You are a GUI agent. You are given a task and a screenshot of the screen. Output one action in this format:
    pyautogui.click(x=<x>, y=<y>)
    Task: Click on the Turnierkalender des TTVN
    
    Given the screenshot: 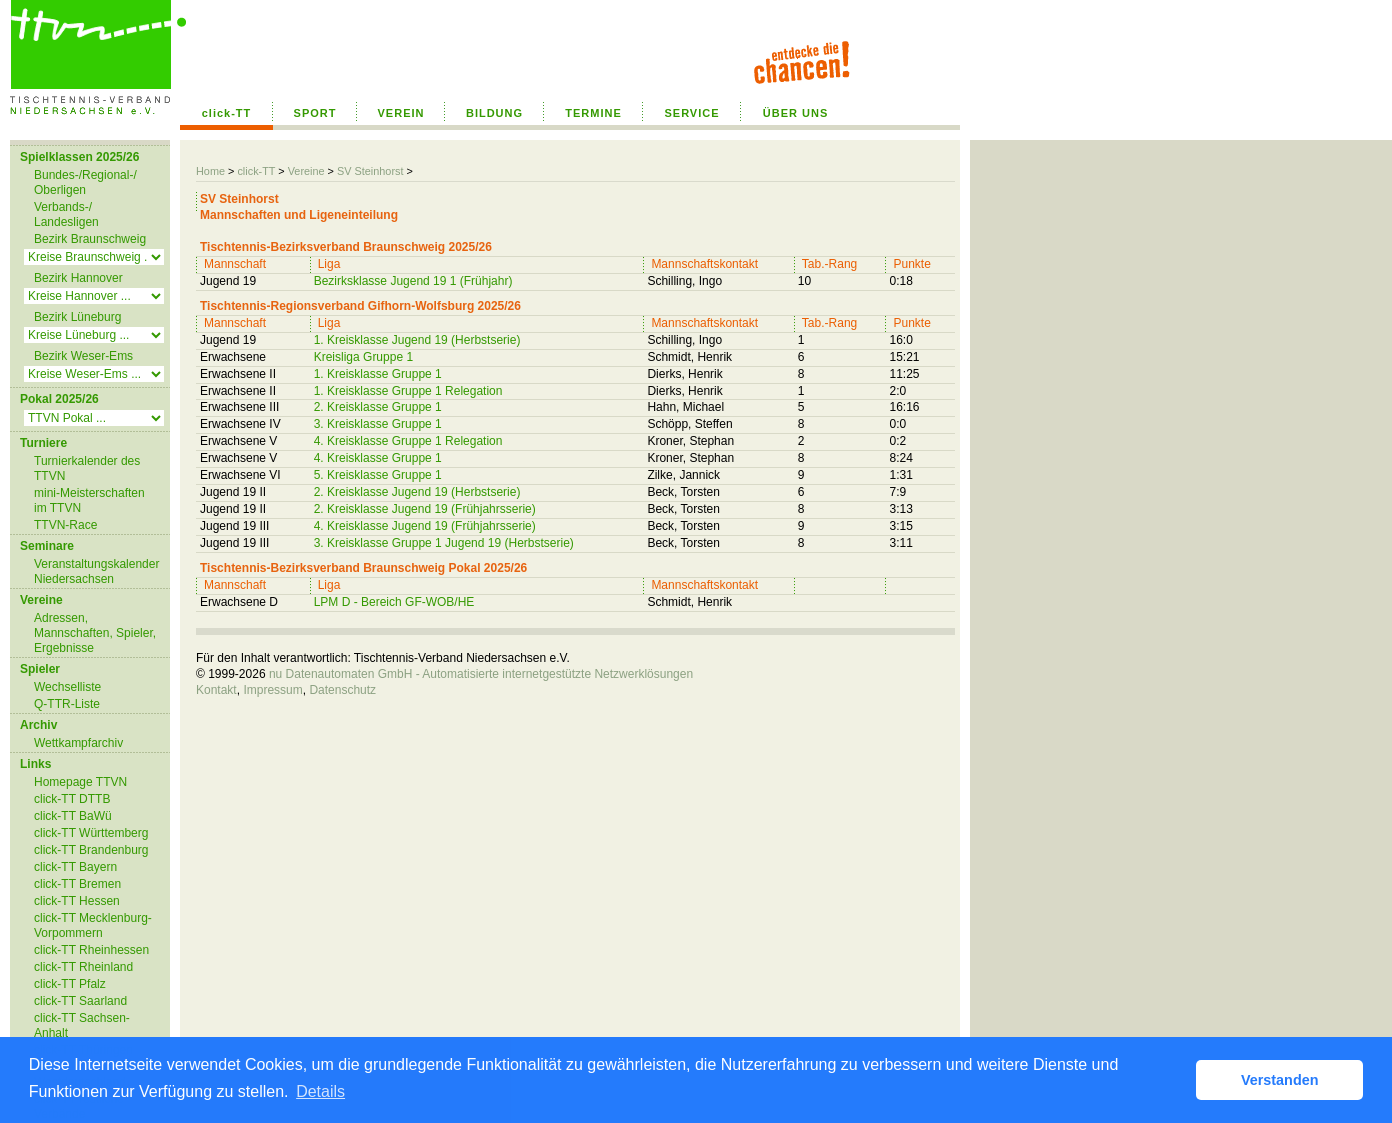 What is the action you would take?
    pyautogui.click(x=87, y=468)
    